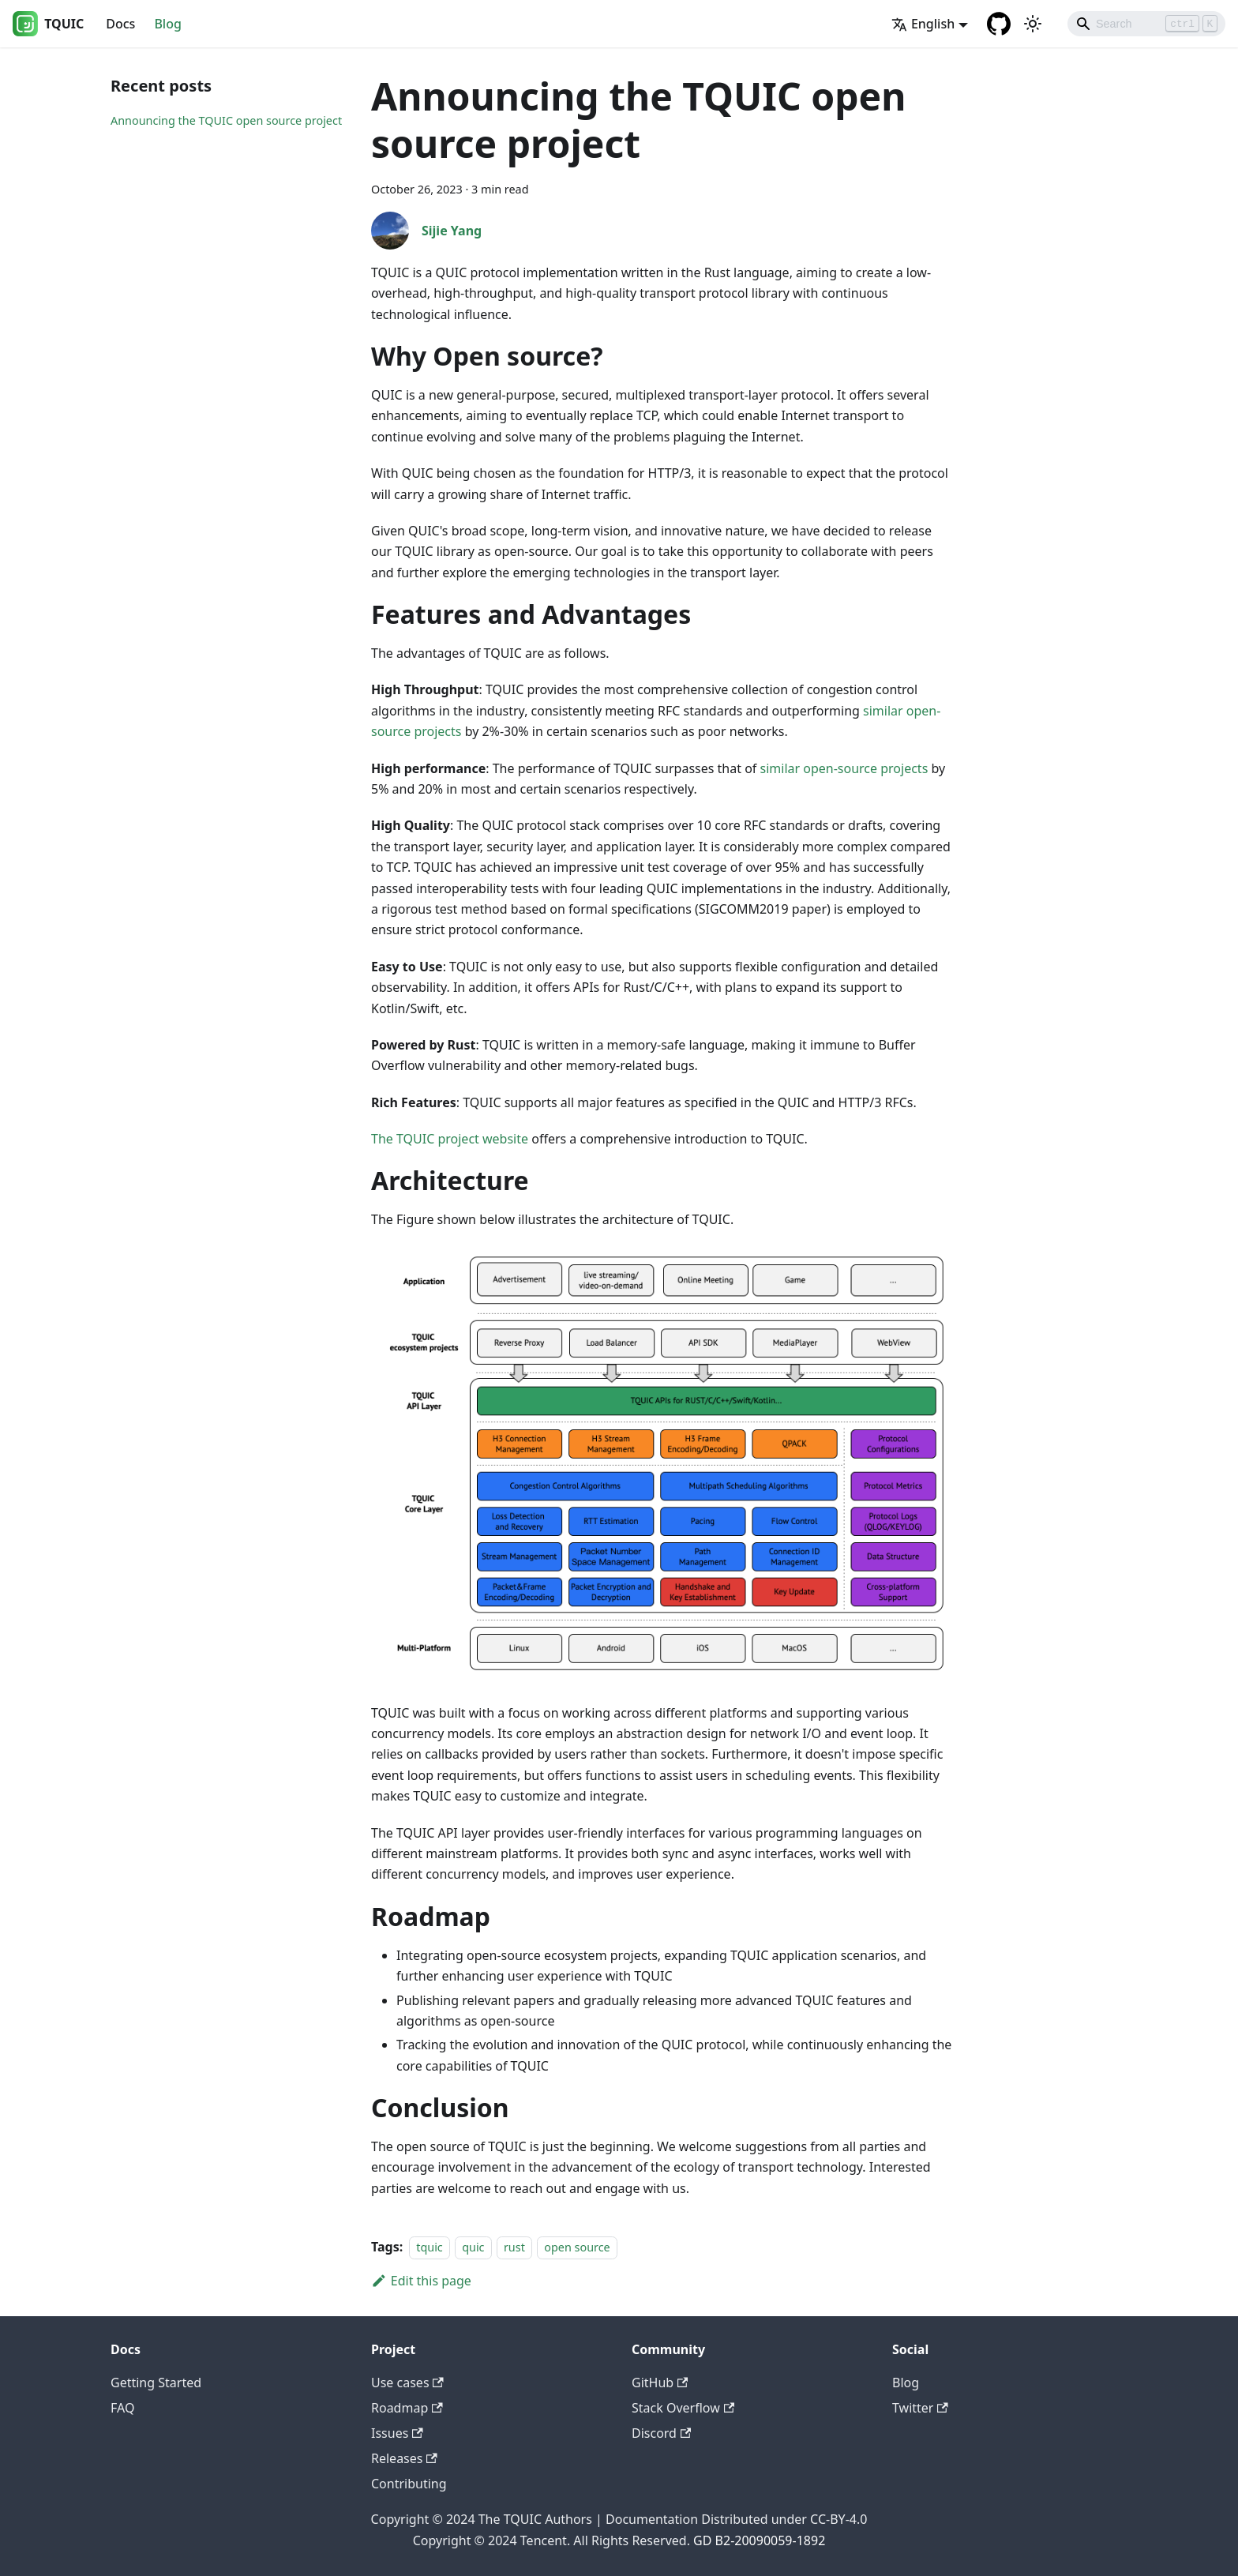 The image size is (1238, 2576). What do you see at coordinates (920, 2407) in the screenshot?
I see `Twitter` at bounding box center [920, 2407].